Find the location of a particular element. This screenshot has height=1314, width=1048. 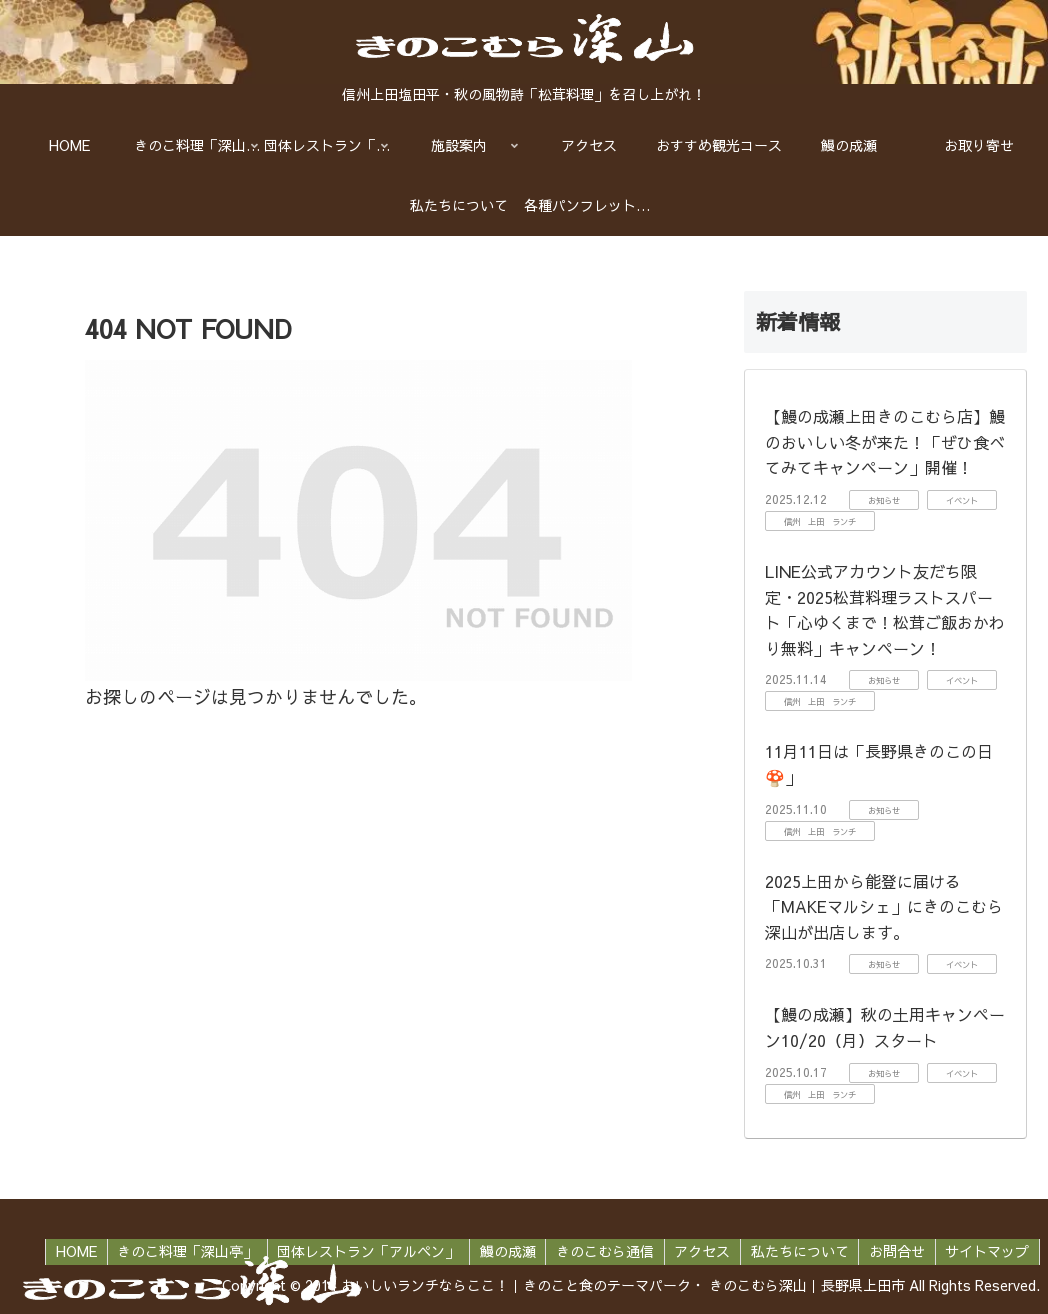

きのこむら通信 is located at coordinates (602, 1251).